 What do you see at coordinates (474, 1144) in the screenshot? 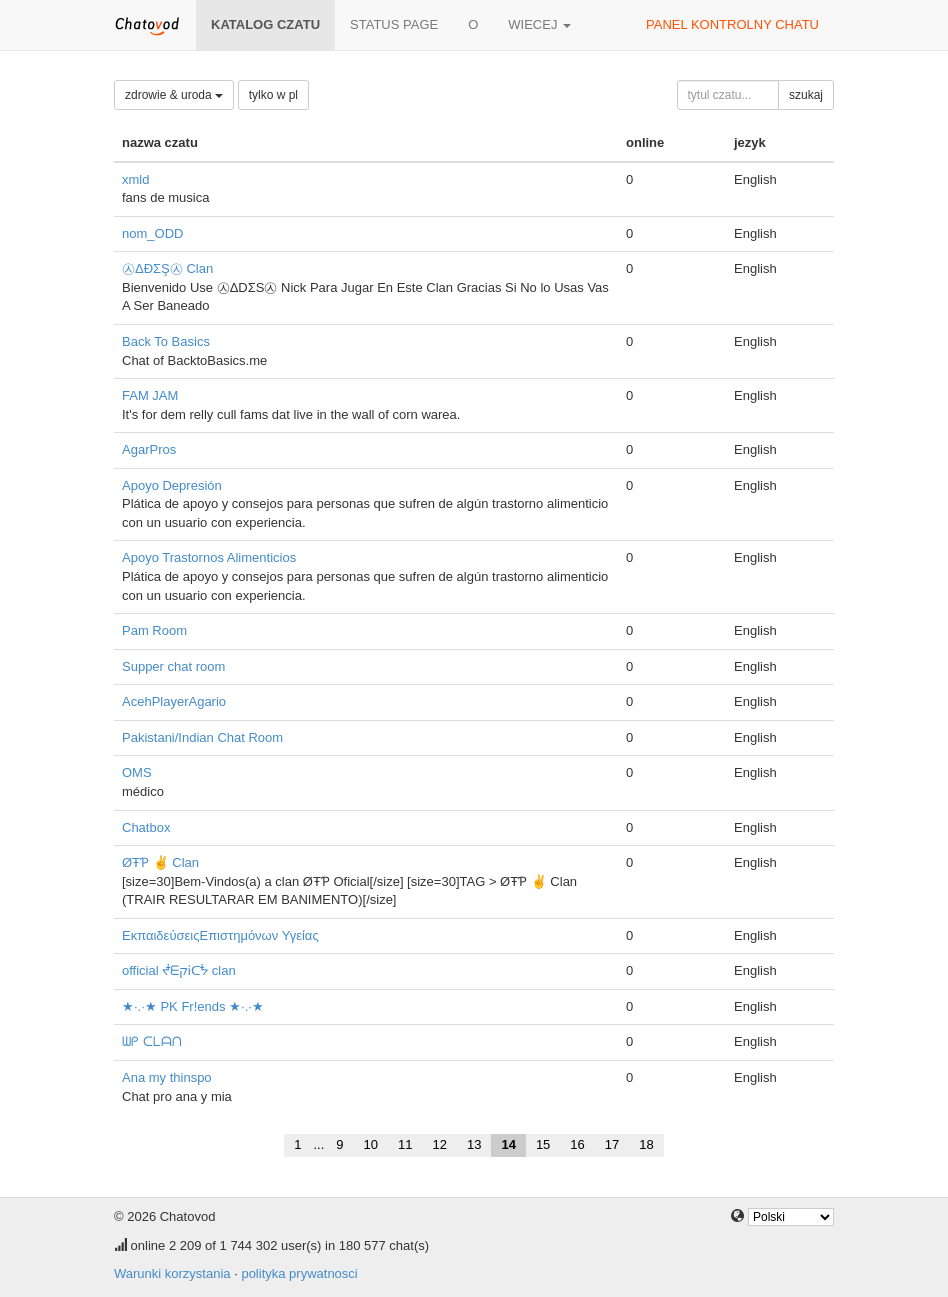
I see `13` at bounding box center [474, 1144].